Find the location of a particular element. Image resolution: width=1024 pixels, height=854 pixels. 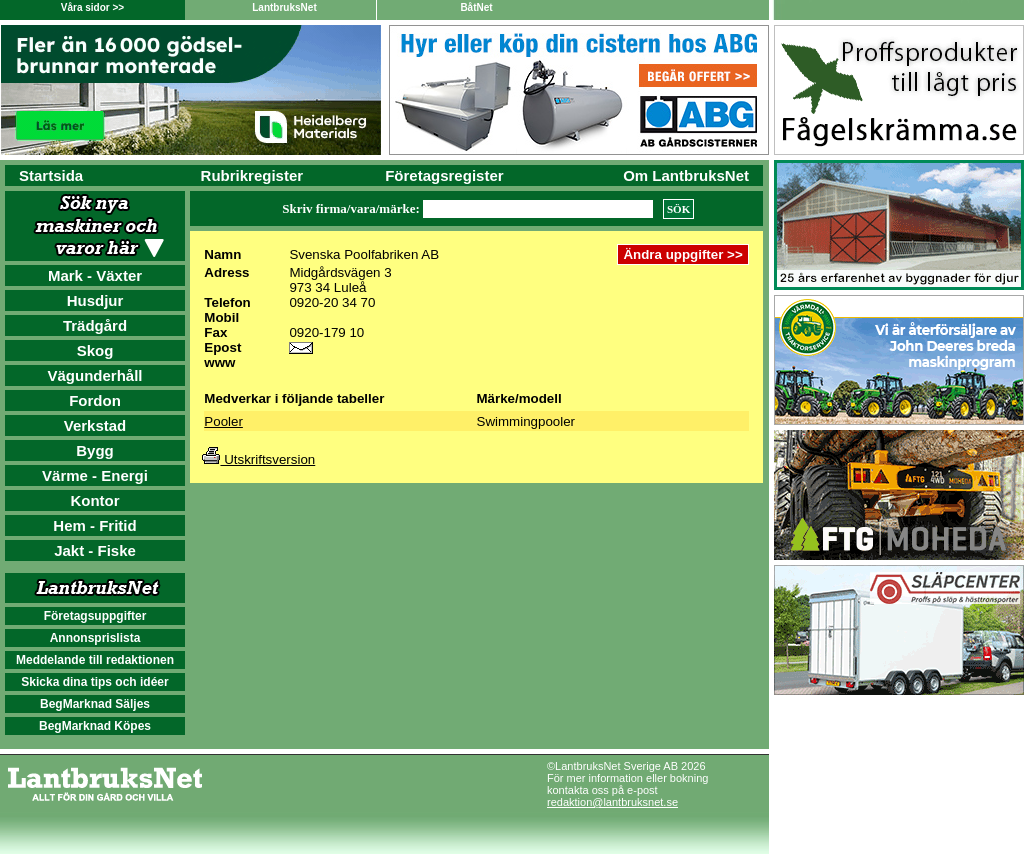

Kontor is located at coordinates (94, 500).